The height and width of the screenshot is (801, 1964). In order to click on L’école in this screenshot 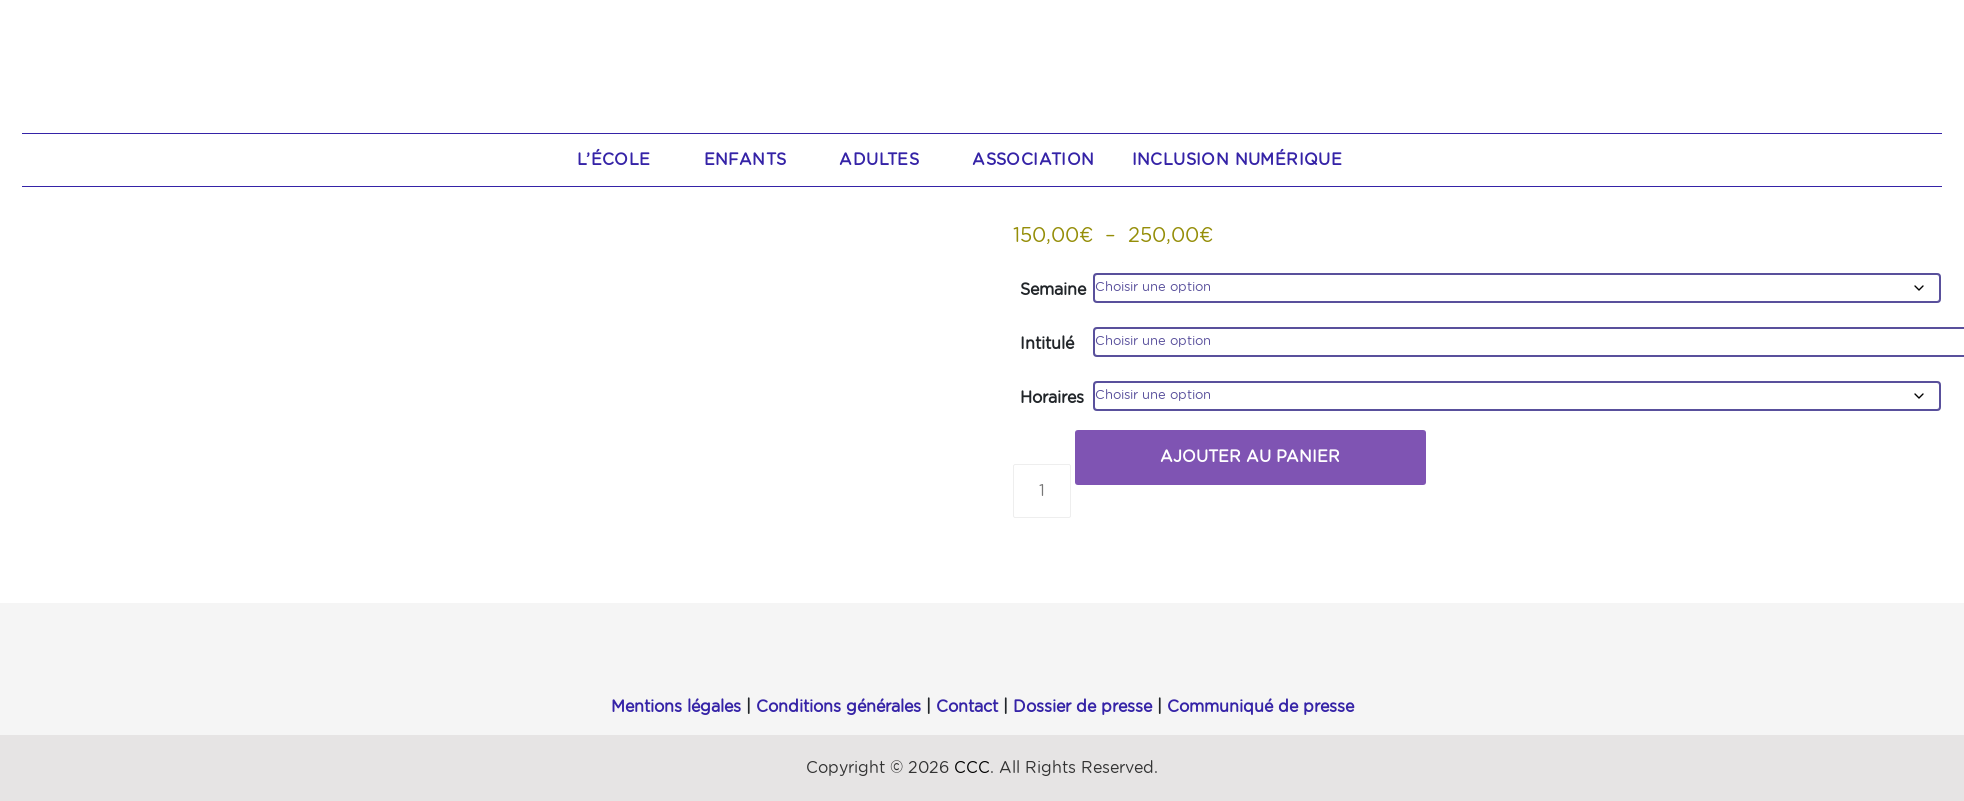, I will do `click(624, 160)`.